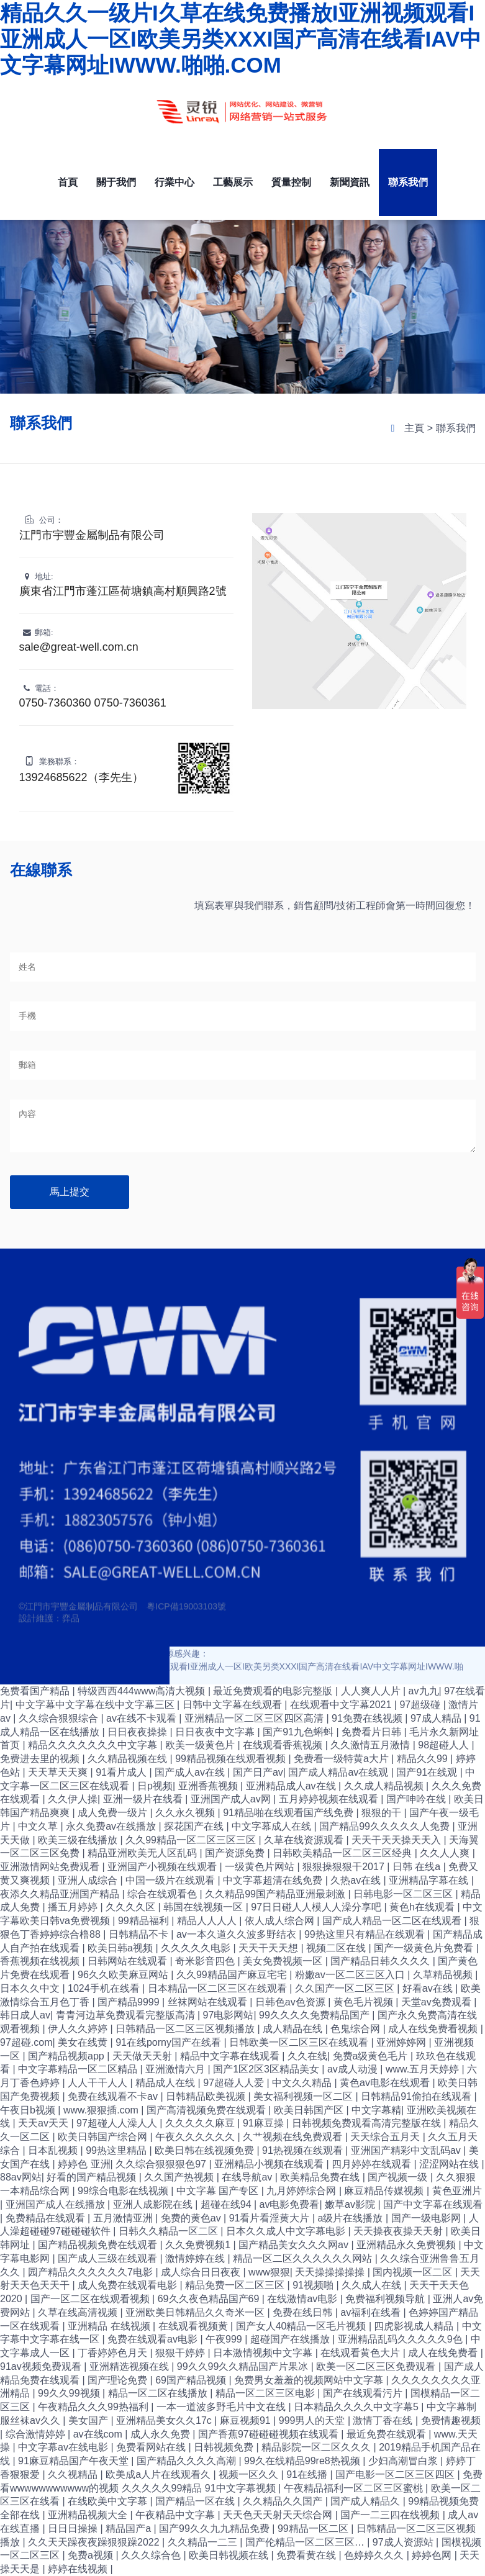 Image resolution: width=485 pixels, height=2576 pixels. I want to click on av成人动漫, so click(353, 2069).